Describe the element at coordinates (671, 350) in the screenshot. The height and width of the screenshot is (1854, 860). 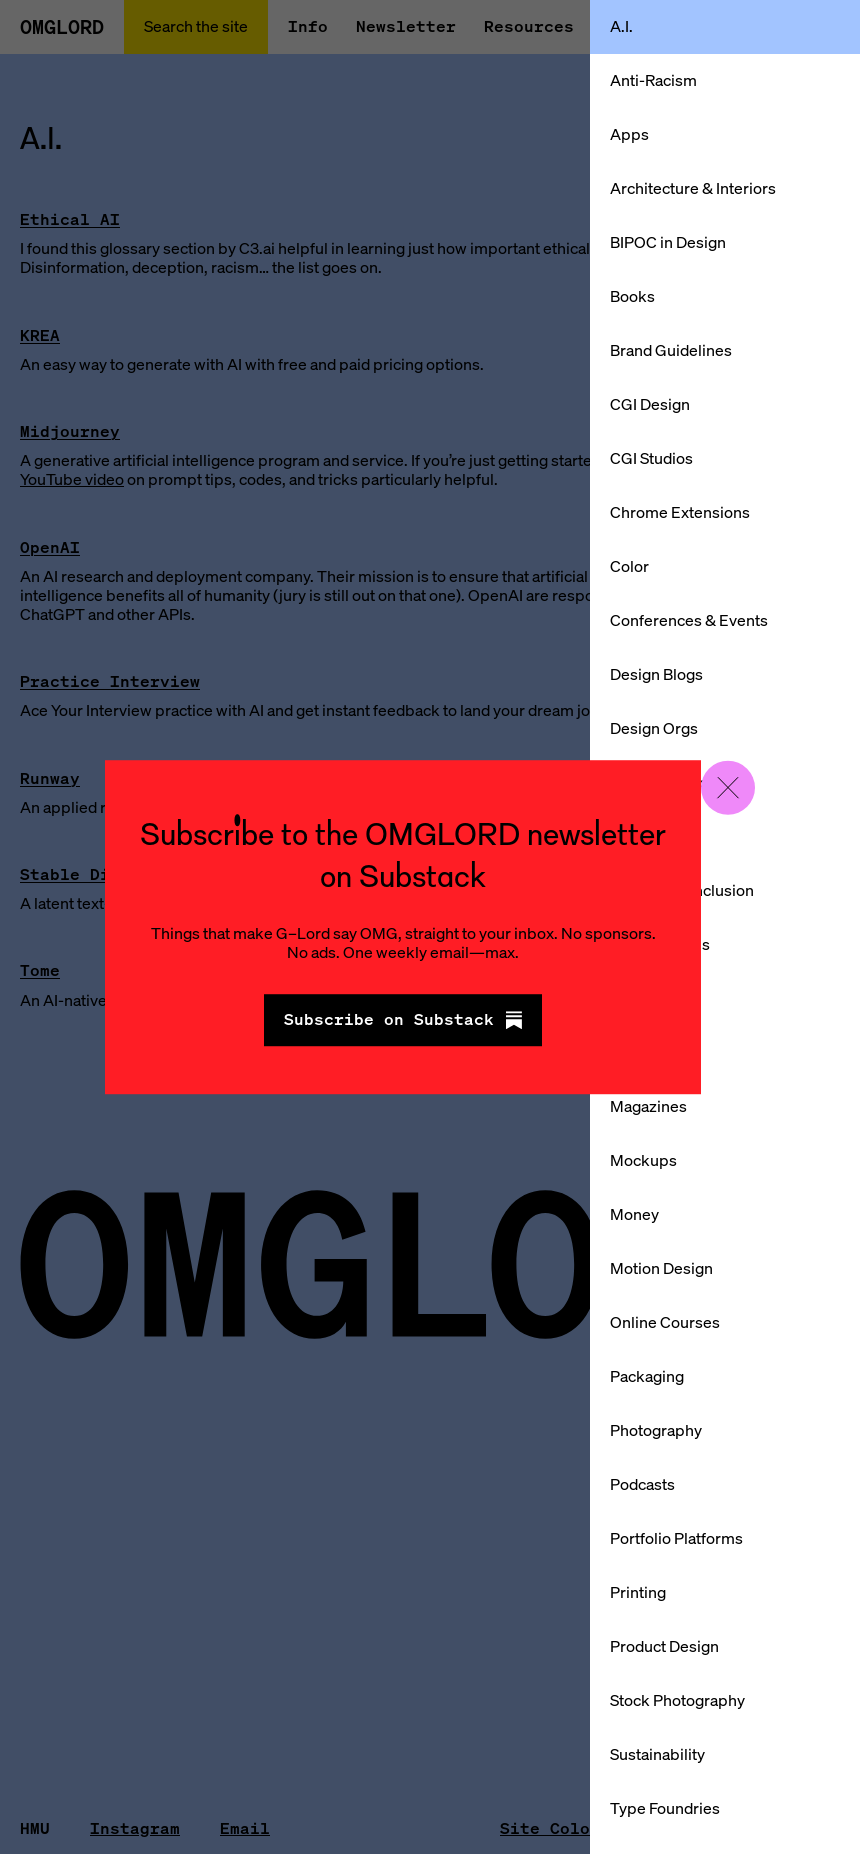
I see `Brand Guidelines` at that location.